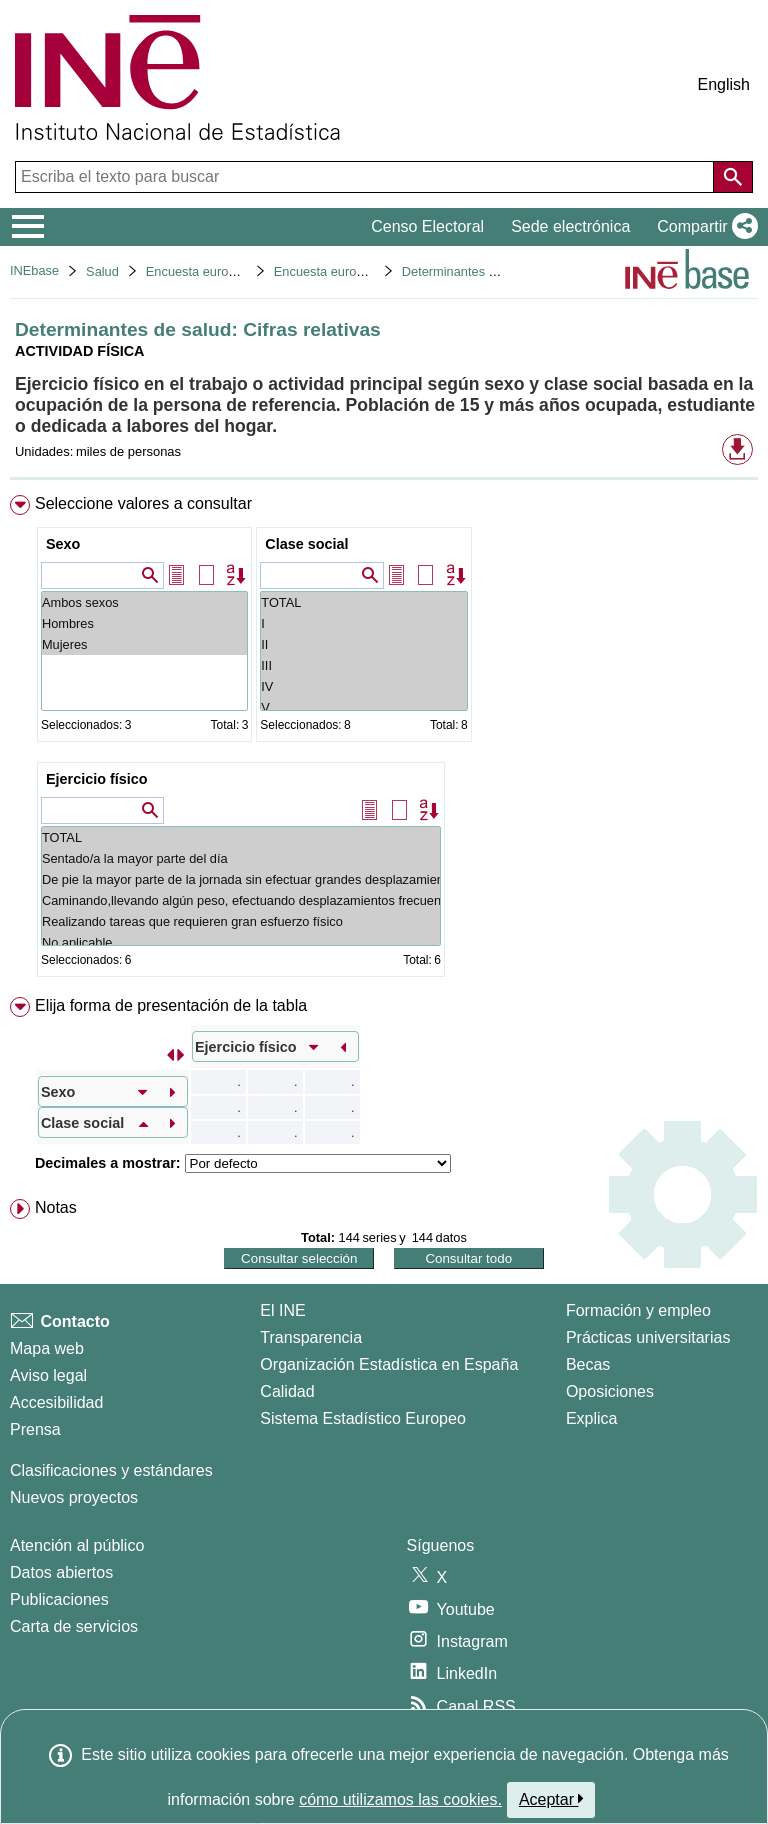 The width and height of the screenshot is (768, 1824). Describe the element at coordinates (306, 544) in the screenshot. I see `Clase social` at that location.